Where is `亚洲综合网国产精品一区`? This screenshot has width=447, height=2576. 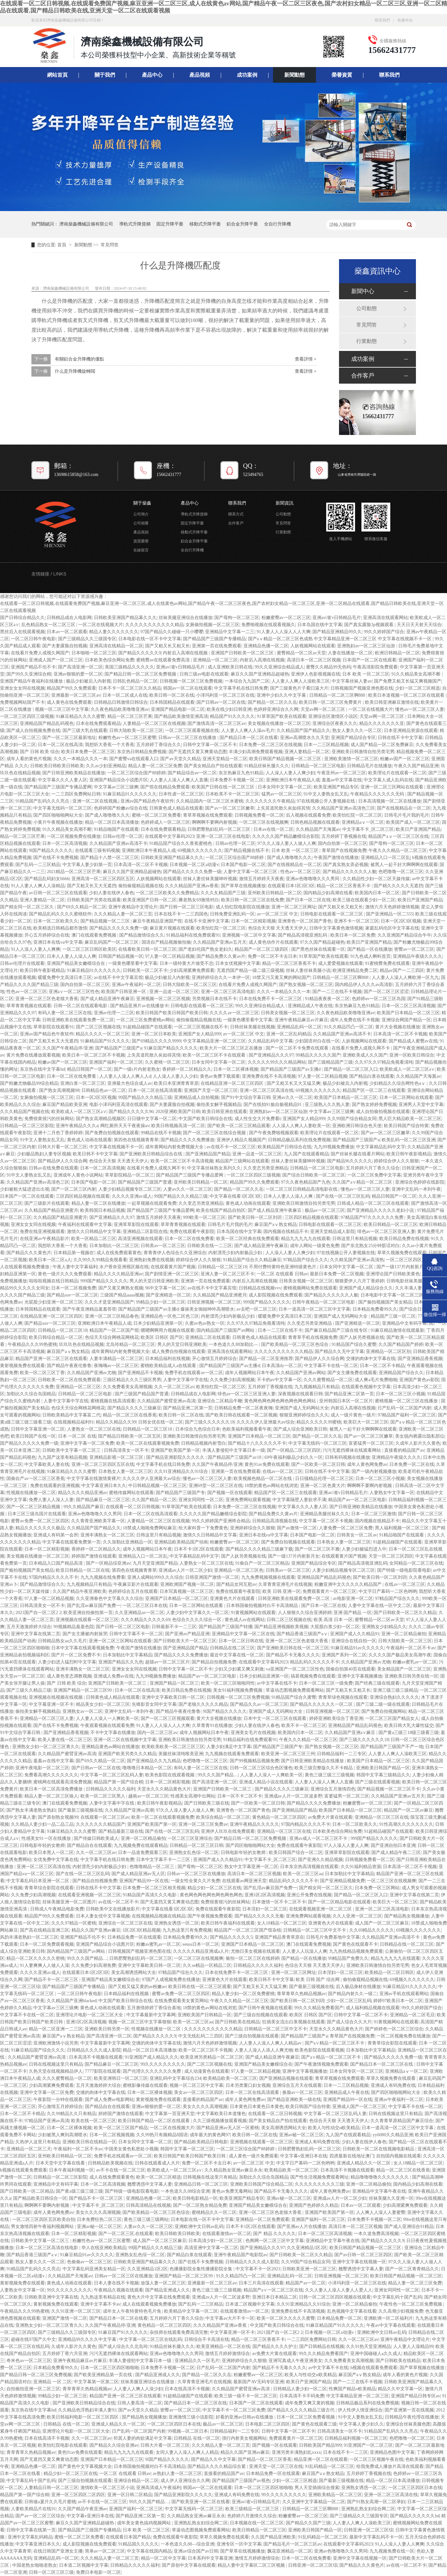
亚洲综合网国产精品一区 is located at coordinates (406, 1019).